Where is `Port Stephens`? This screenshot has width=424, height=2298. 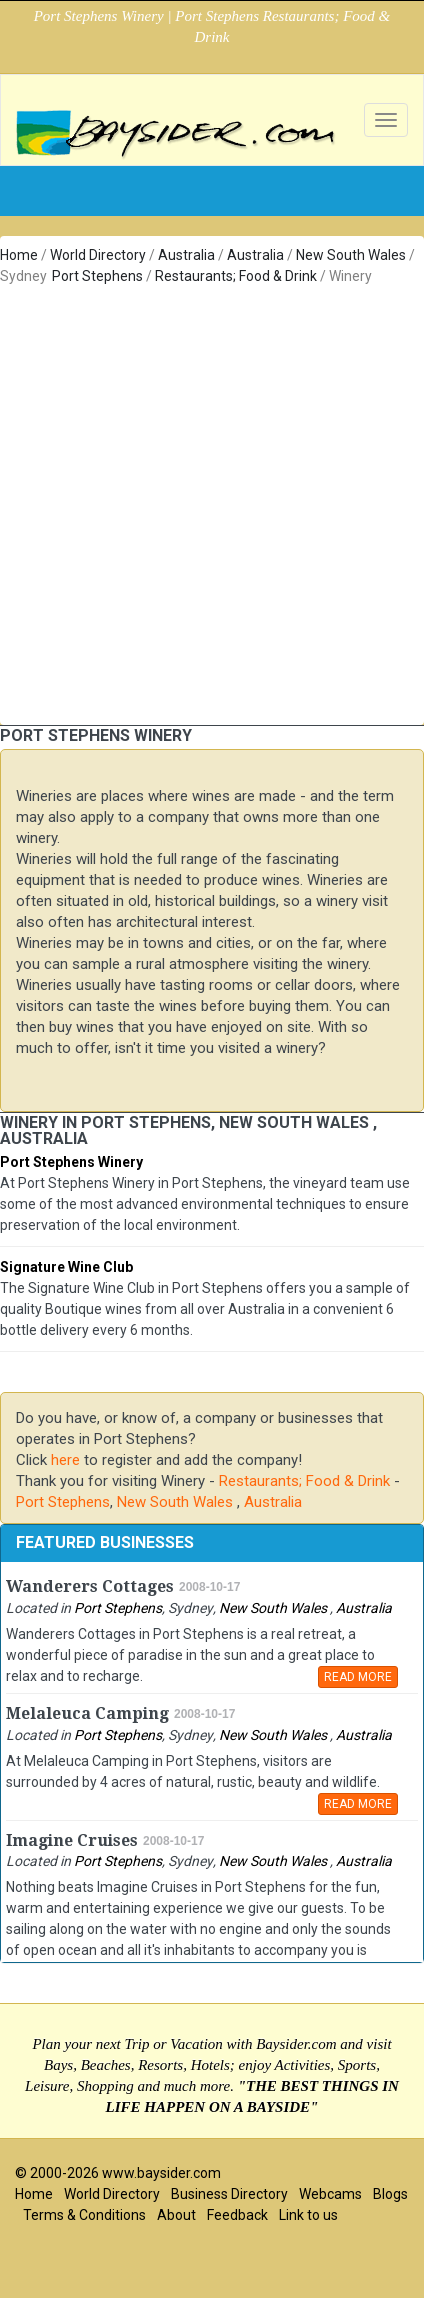
Port Stephens is located at coordinates (97, 276).